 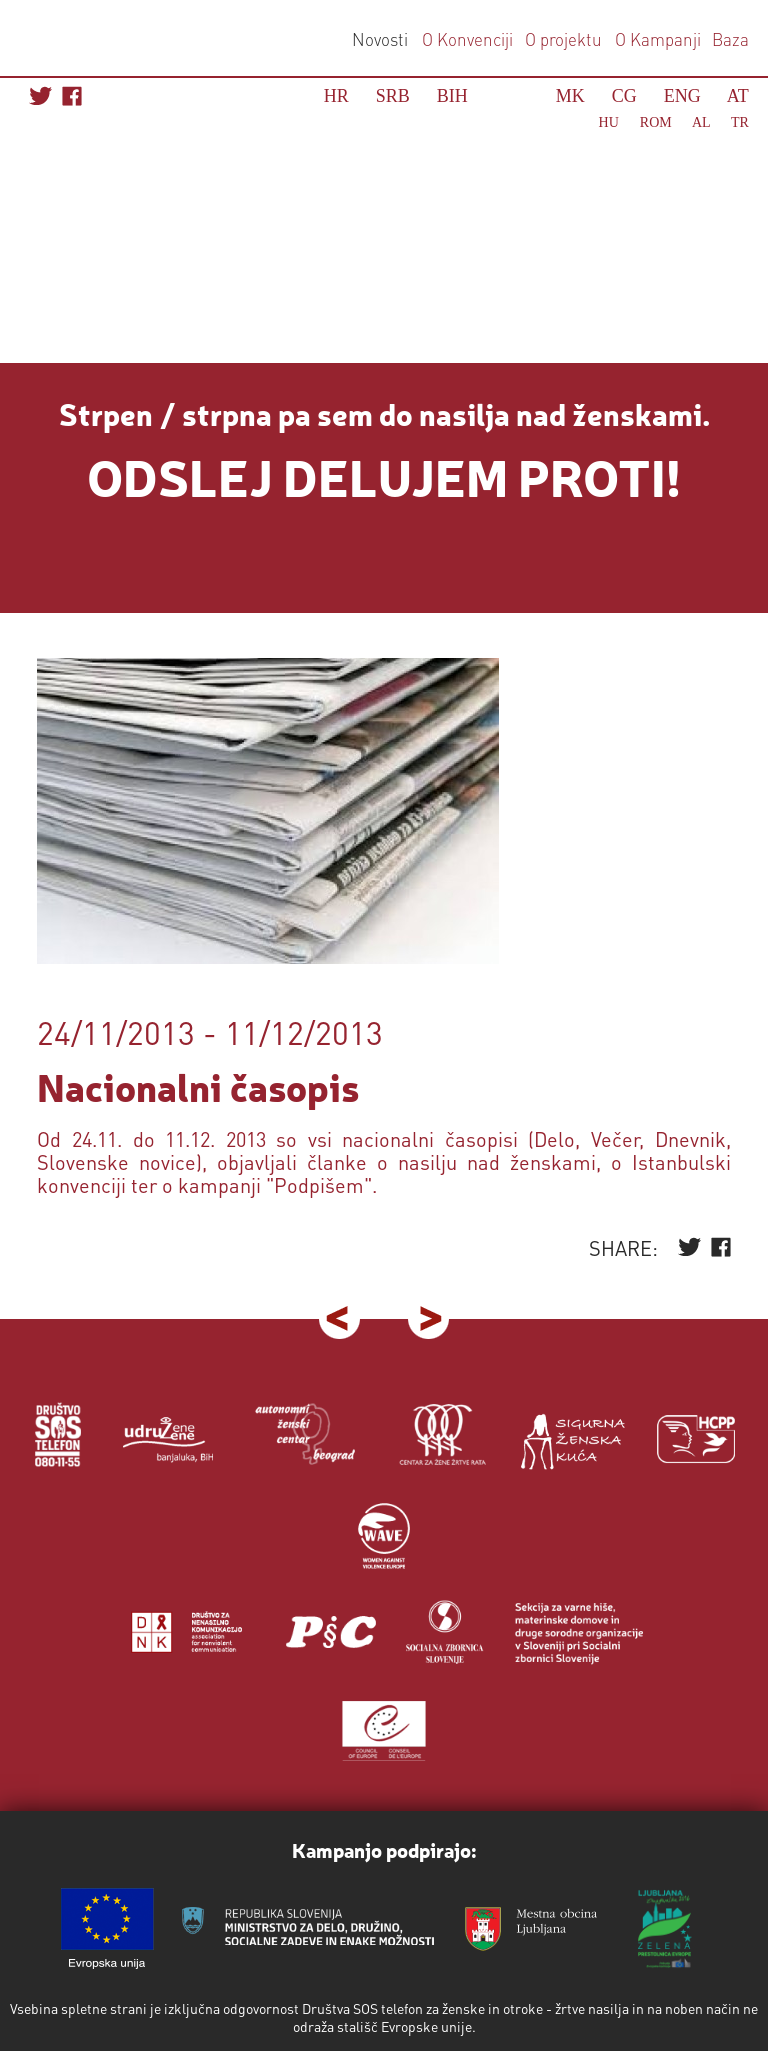 What do you see at coordinates (467, 39) in the screenshot?
I see `O Konvenciji` at bounding box center [467, 39].